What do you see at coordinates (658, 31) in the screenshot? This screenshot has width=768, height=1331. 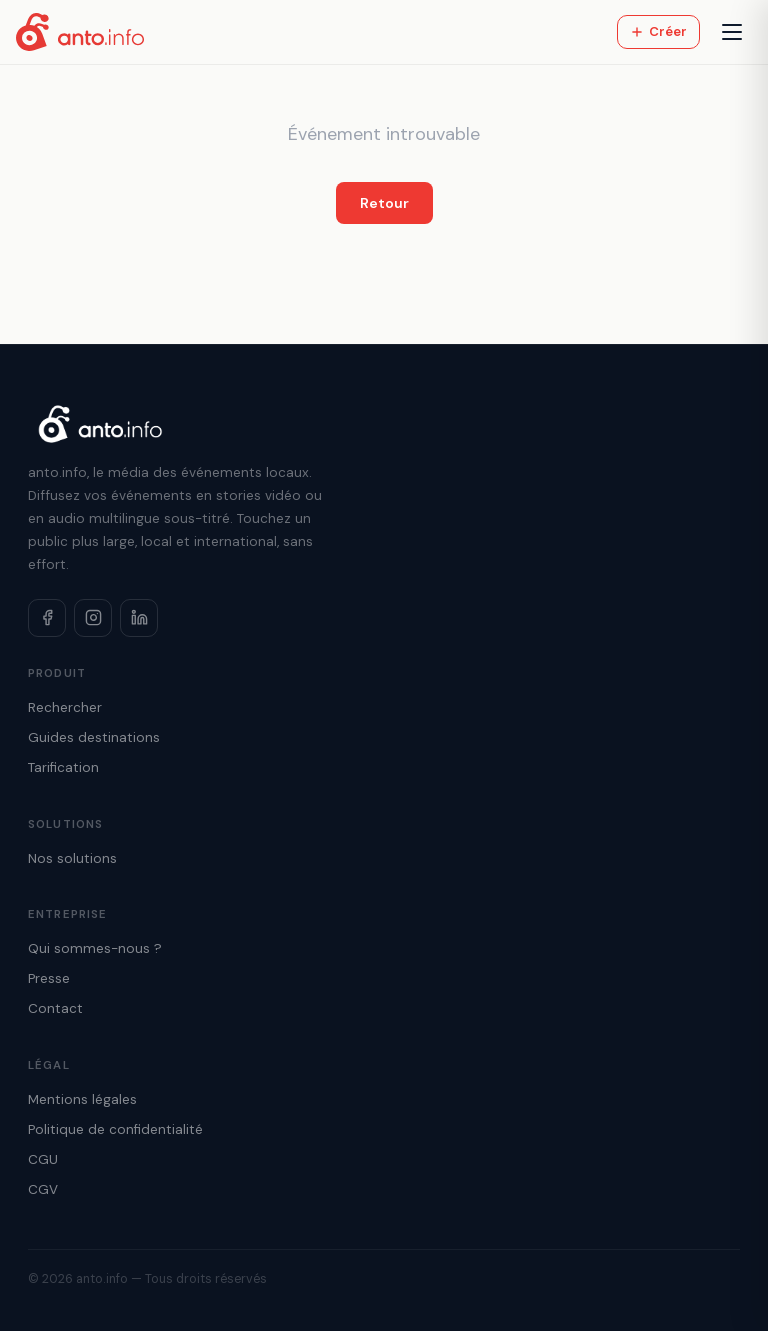 I see `Créer` at bounding box center [658, 31].